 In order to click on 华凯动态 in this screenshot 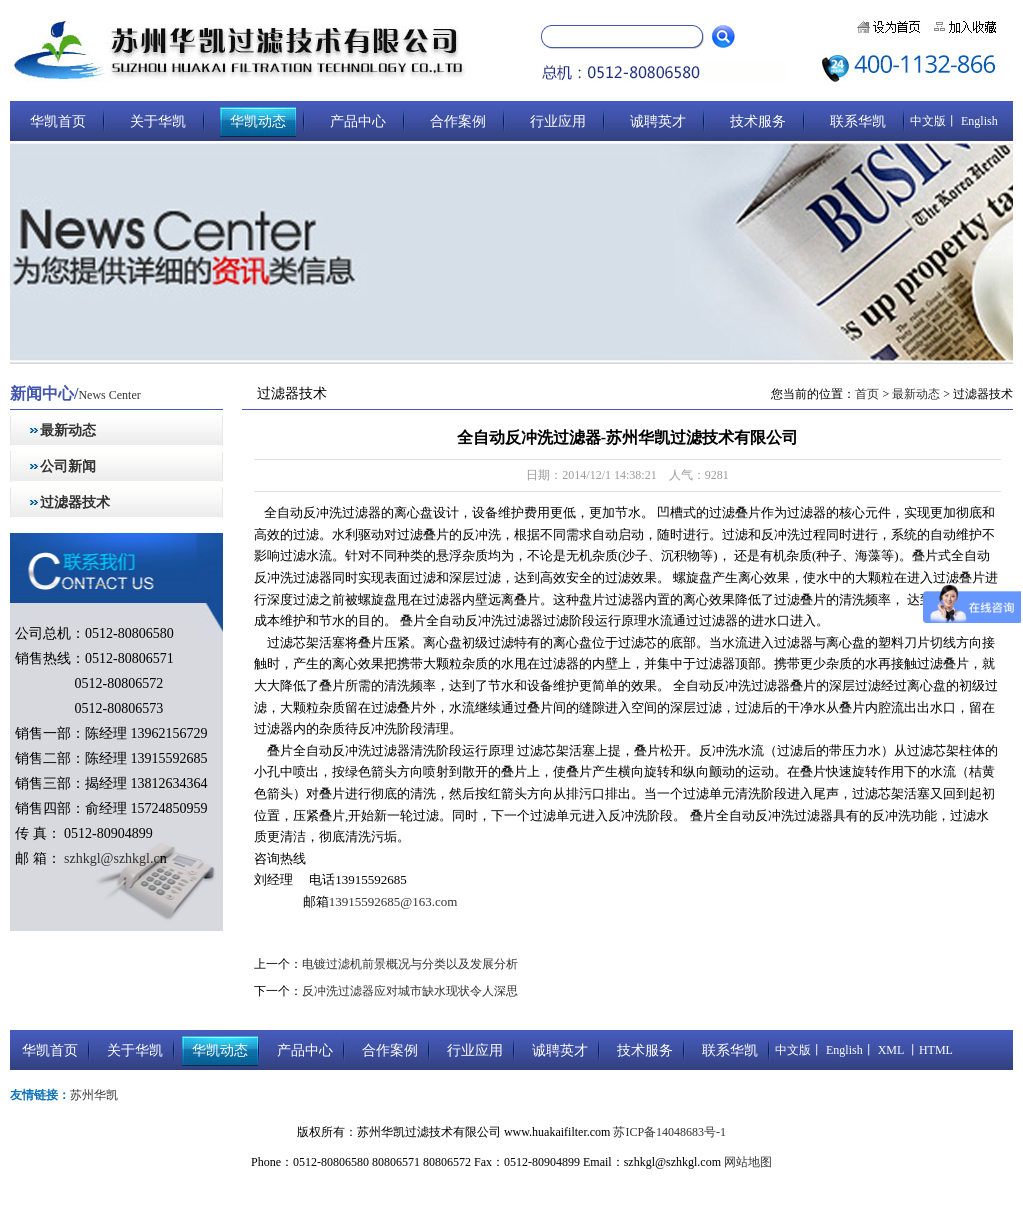, I will do `click(258, 121)`.